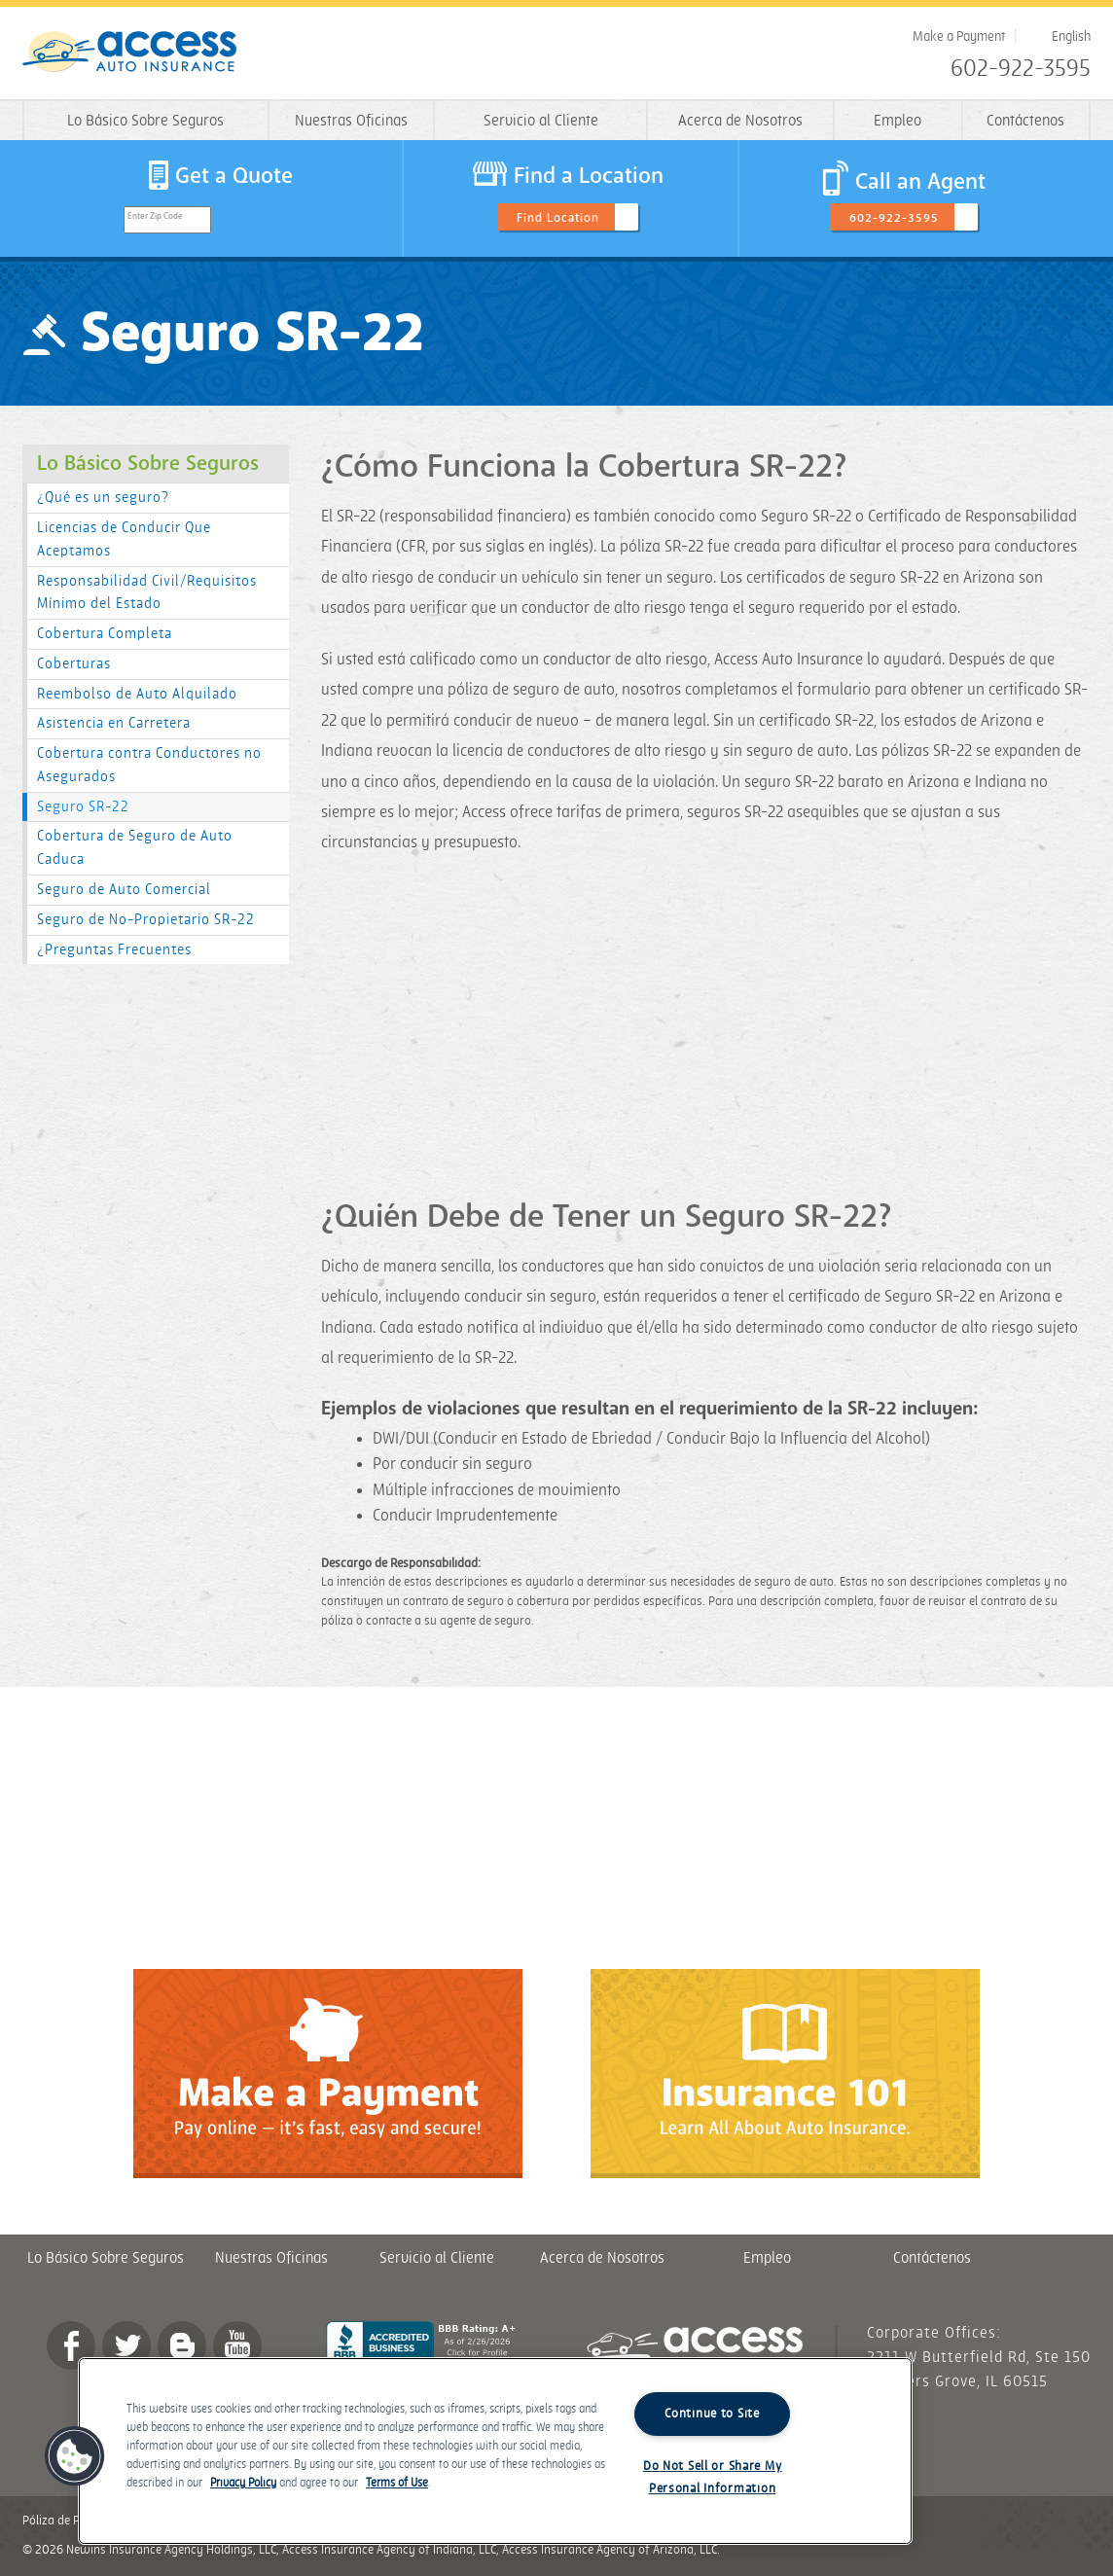 The width and height of the screenshot is (1113, 2576). I want to click on Make a Payment, so click(959, 36).